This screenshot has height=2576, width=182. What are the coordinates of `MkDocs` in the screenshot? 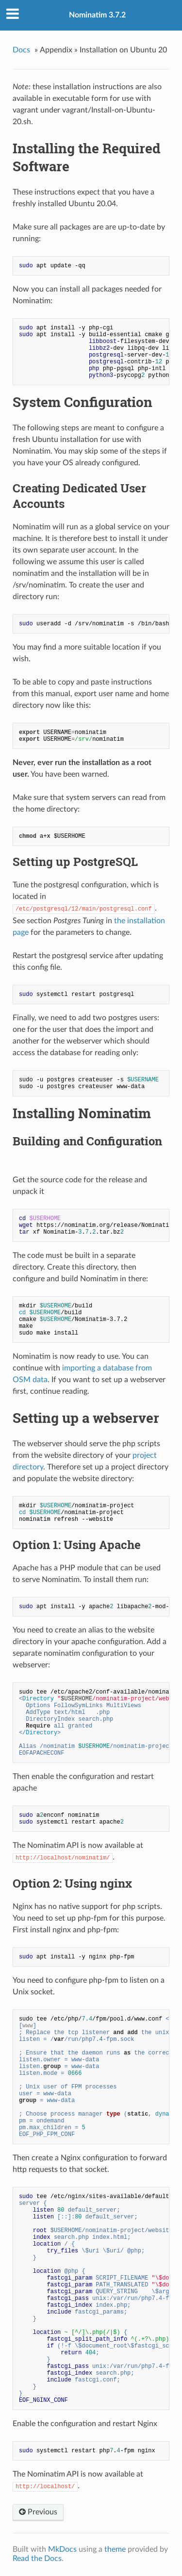 It's located at (62, 2549).